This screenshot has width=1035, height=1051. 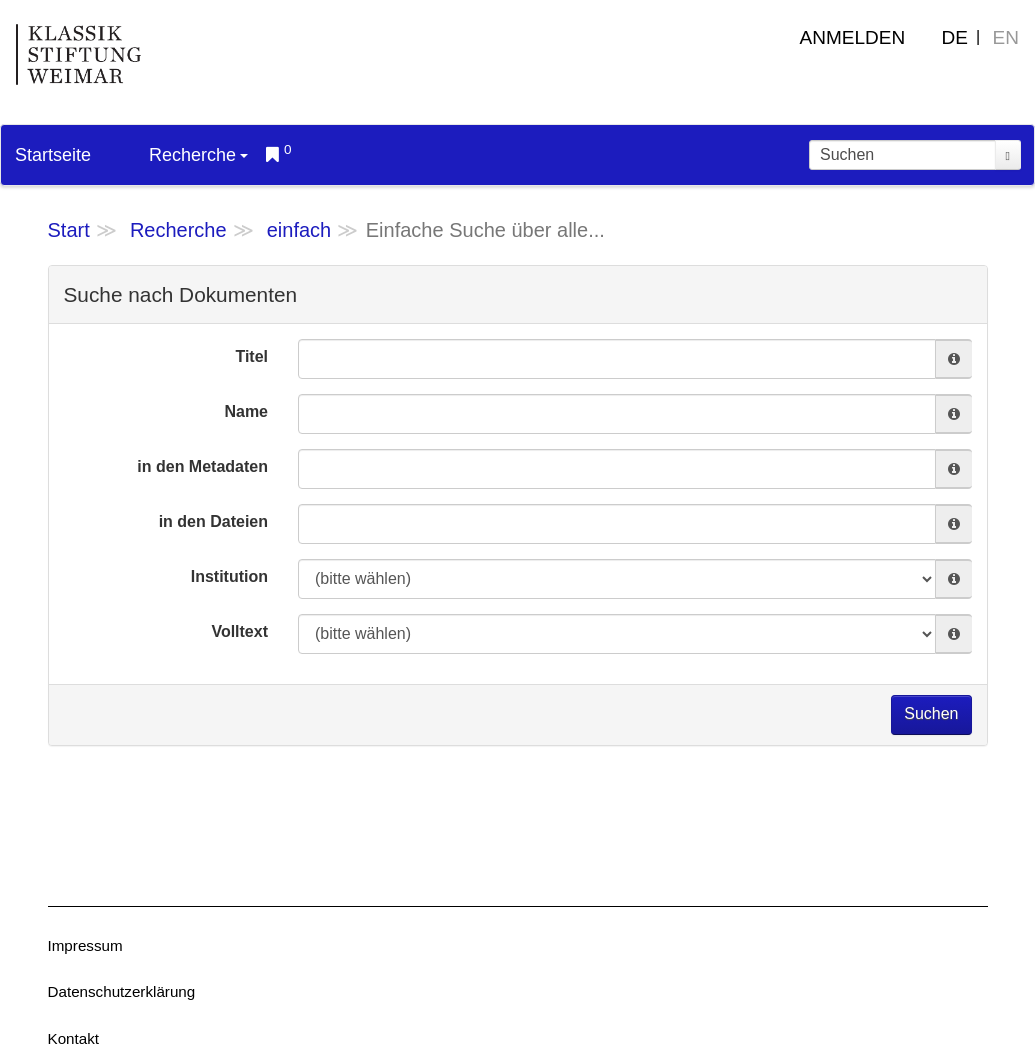 What do you see at coordinates (955, 37) in the screenshot?
I see `DE` at bounding box center [955, 37].